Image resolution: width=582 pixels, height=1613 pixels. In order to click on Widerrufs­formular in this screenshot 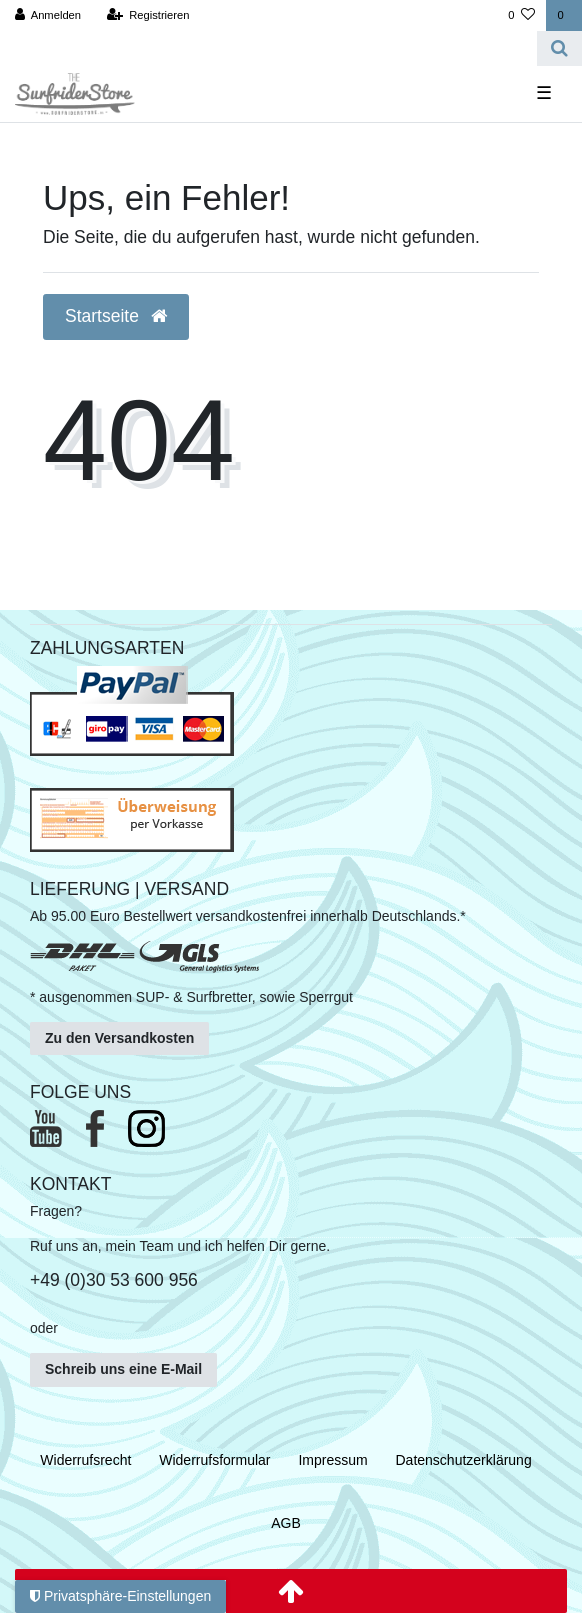, I will do `click(214, 1460)`.